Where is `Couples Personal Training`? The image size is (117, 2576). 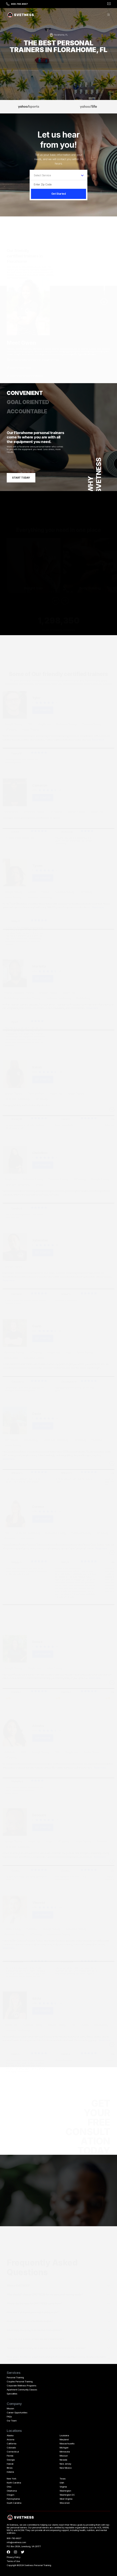
Couples Personal Training is located at coordinates (20, 2381).